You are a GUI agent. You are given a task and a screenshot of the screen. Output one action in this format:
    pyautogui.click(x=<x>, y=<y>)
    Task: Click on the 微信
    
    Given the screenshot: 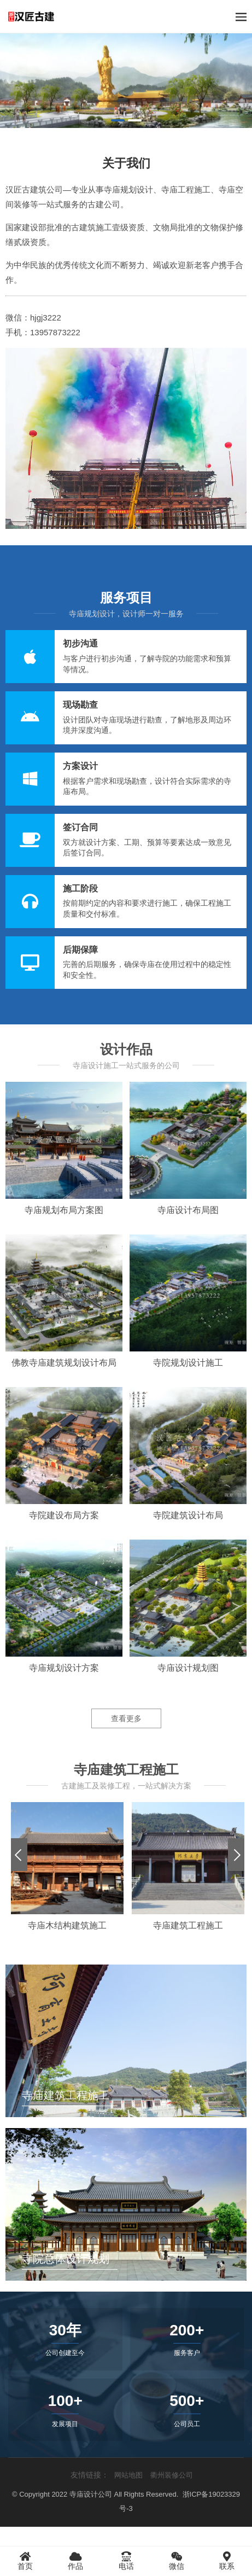 What is the action you would take?
    pyautogui.click(x=176, y=2561)
    